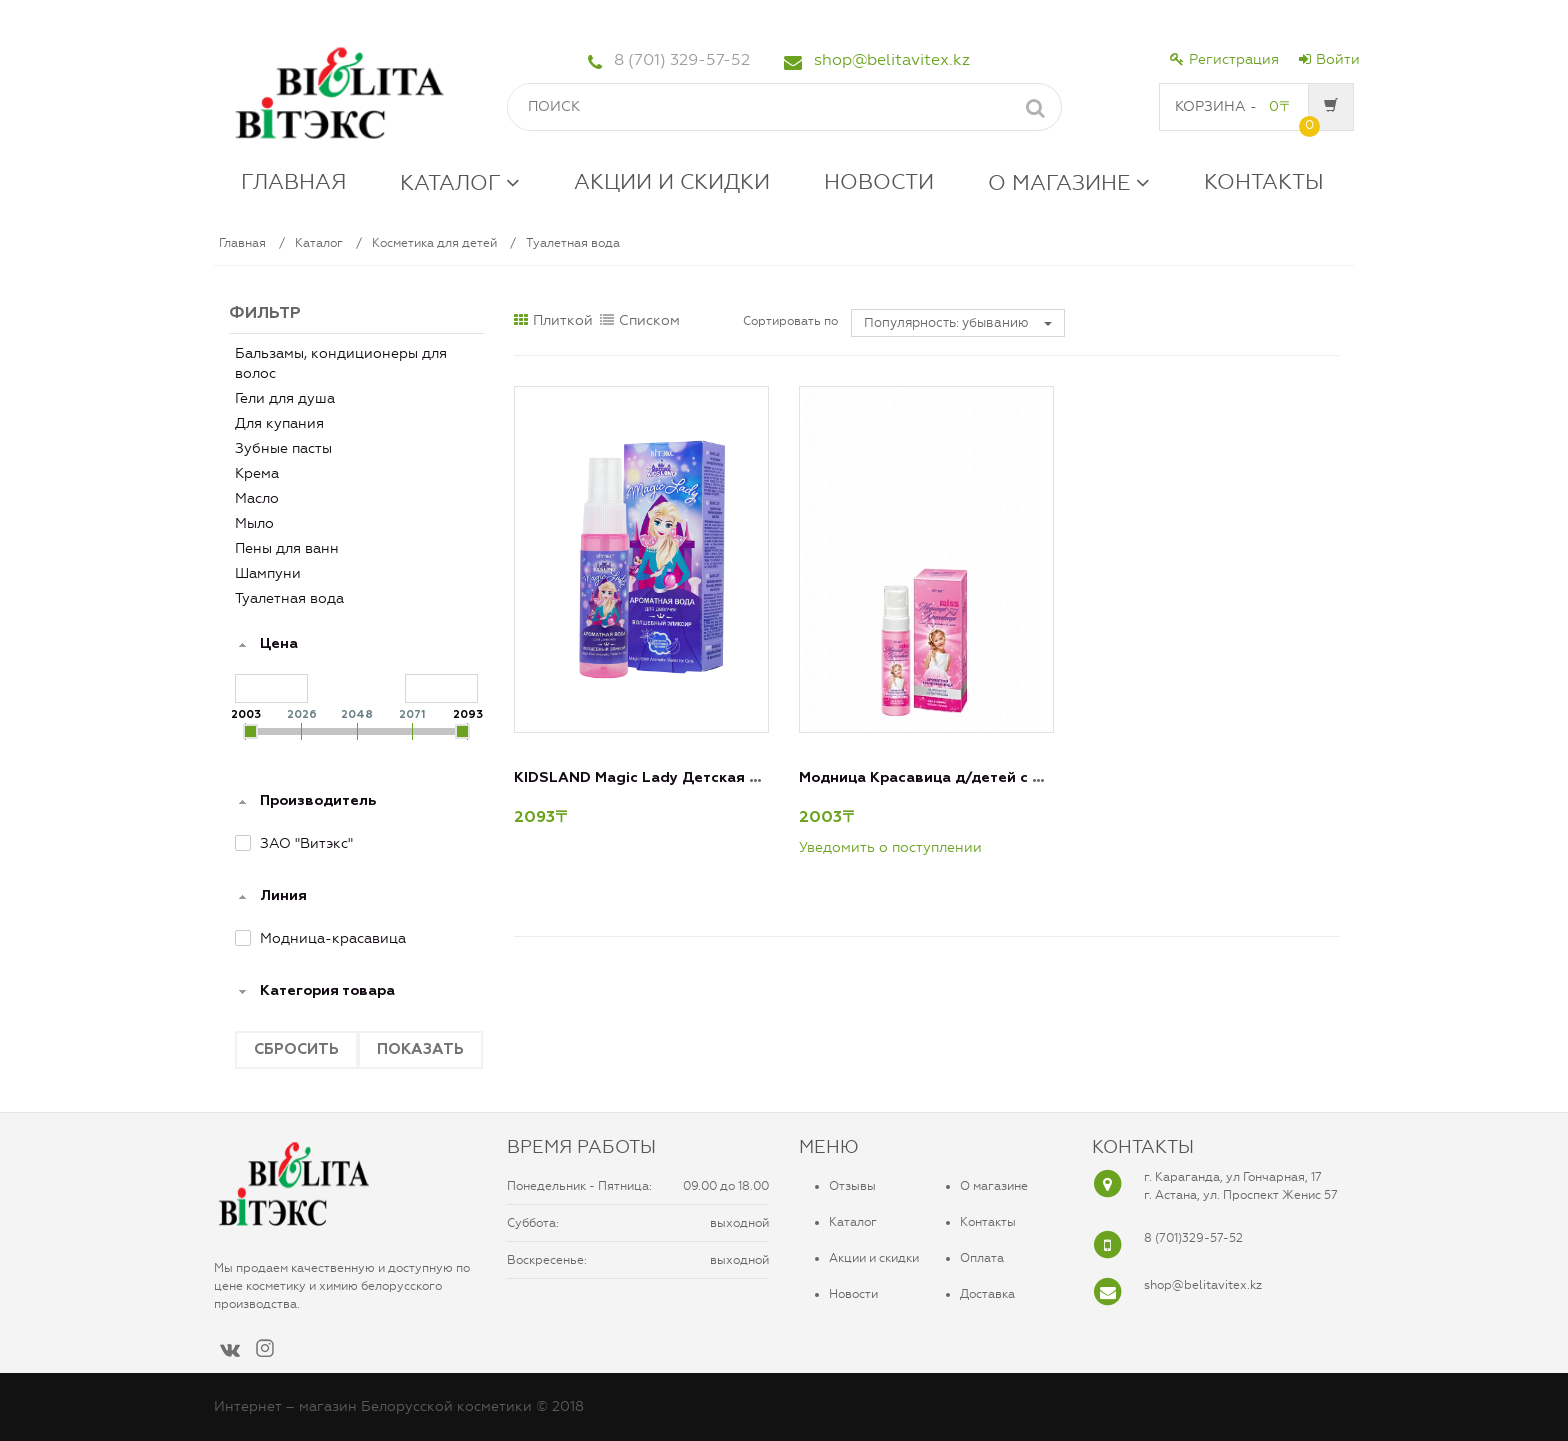 The width and height of the screenshot is (1568, 1441). I want to click on Отзывы, so click(852, 1186).